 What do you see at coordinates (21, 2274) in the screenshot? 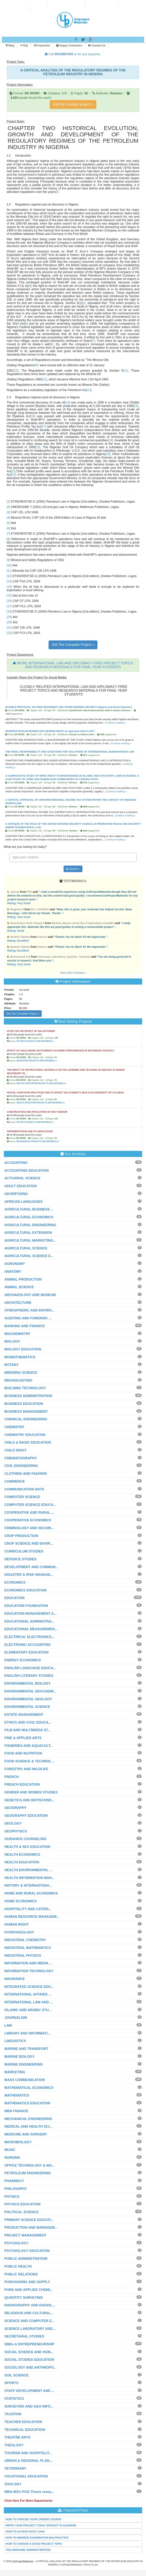
I see `PUBLIC RELATIONS` at bounding box center [21, 2274].